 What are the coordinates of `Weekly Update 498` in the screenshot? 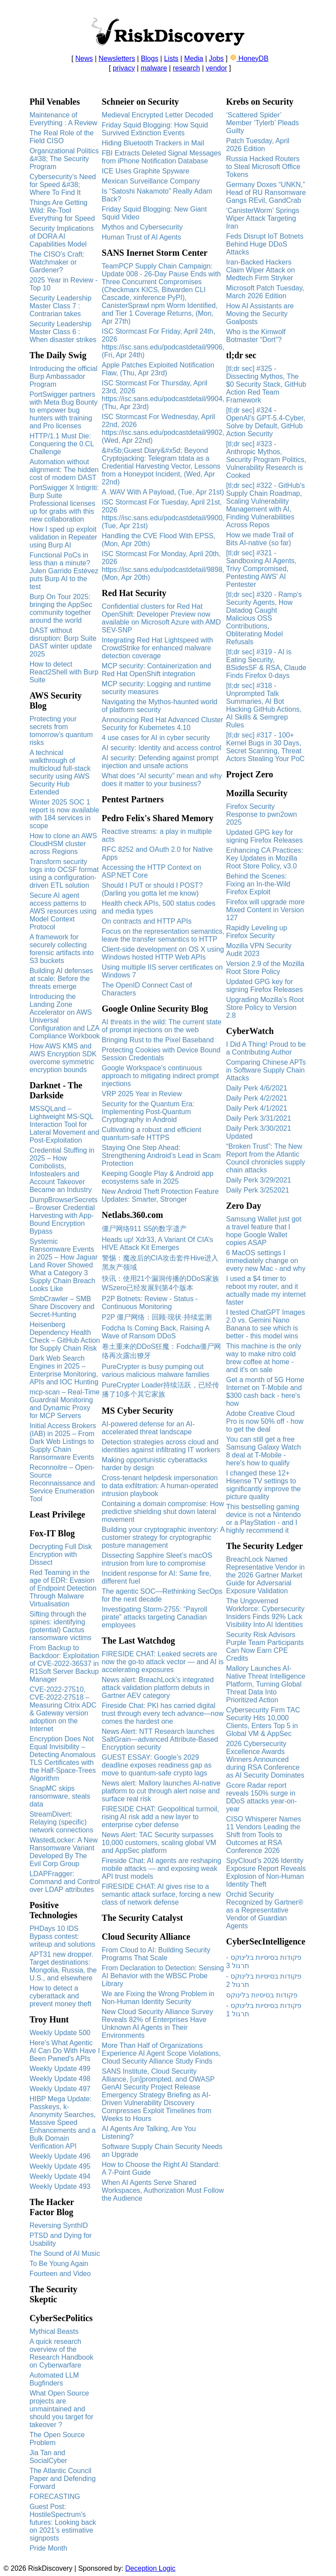 It's located at (59, 2078).